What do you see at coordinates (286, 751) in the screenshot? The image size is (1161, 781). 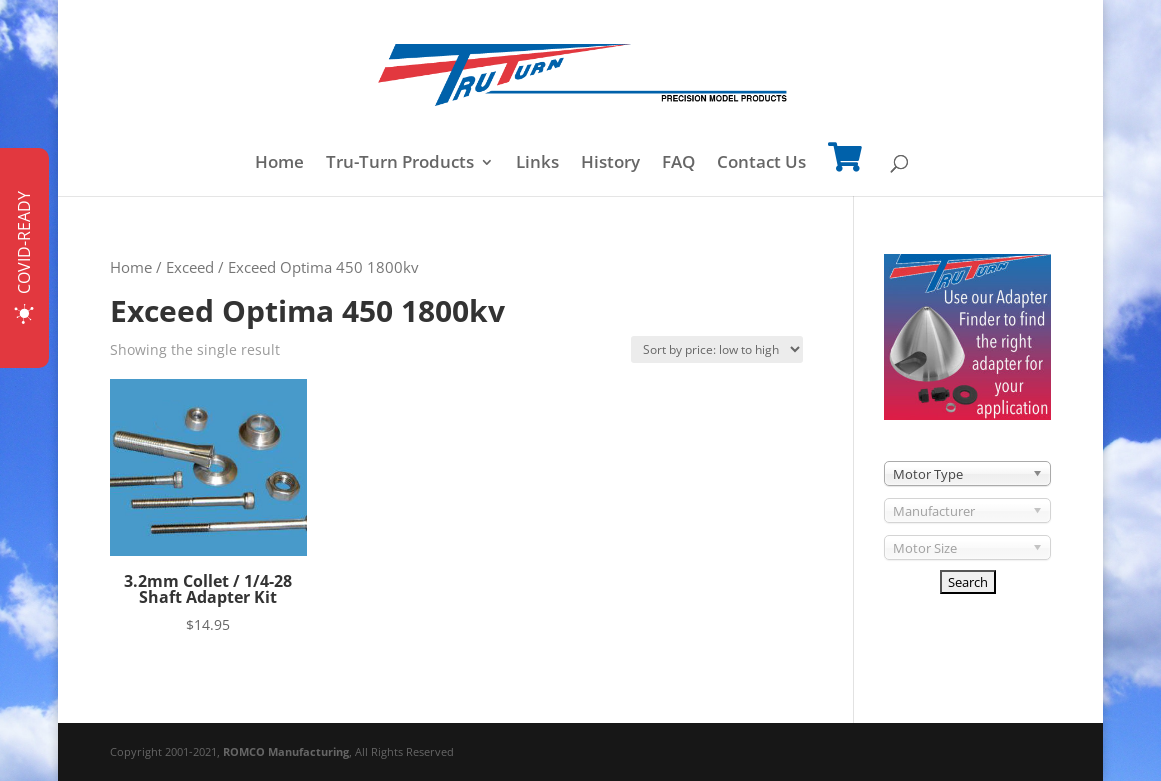 I see `ROMCO Manufacturing` at bounding box center [286, 751].